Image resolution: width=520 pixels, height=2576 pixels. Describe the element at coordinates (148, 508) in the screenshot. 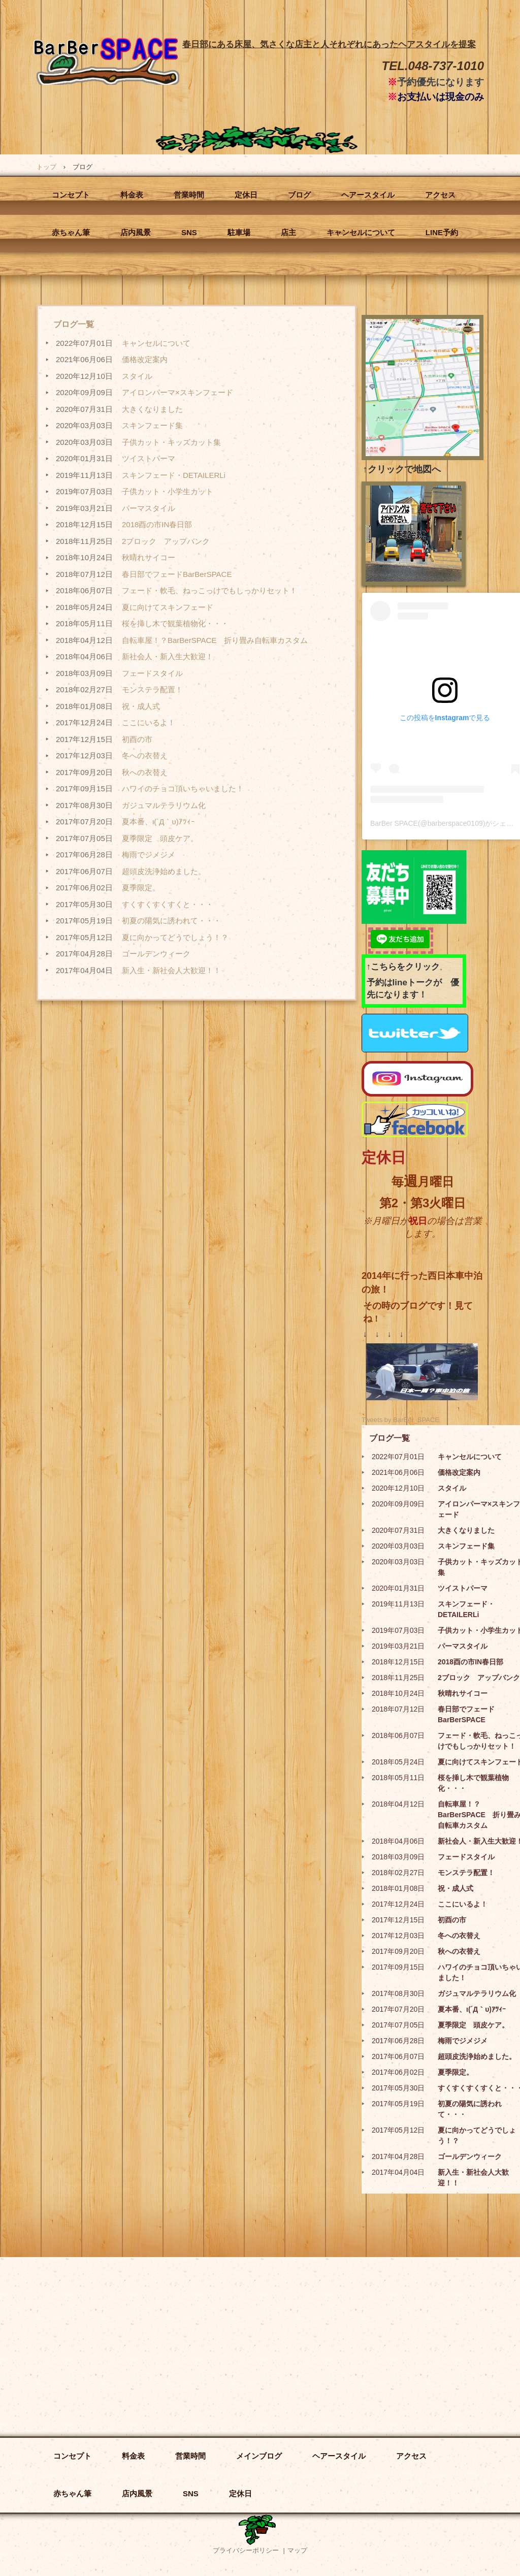

I see `パーマスタイル` at that location.